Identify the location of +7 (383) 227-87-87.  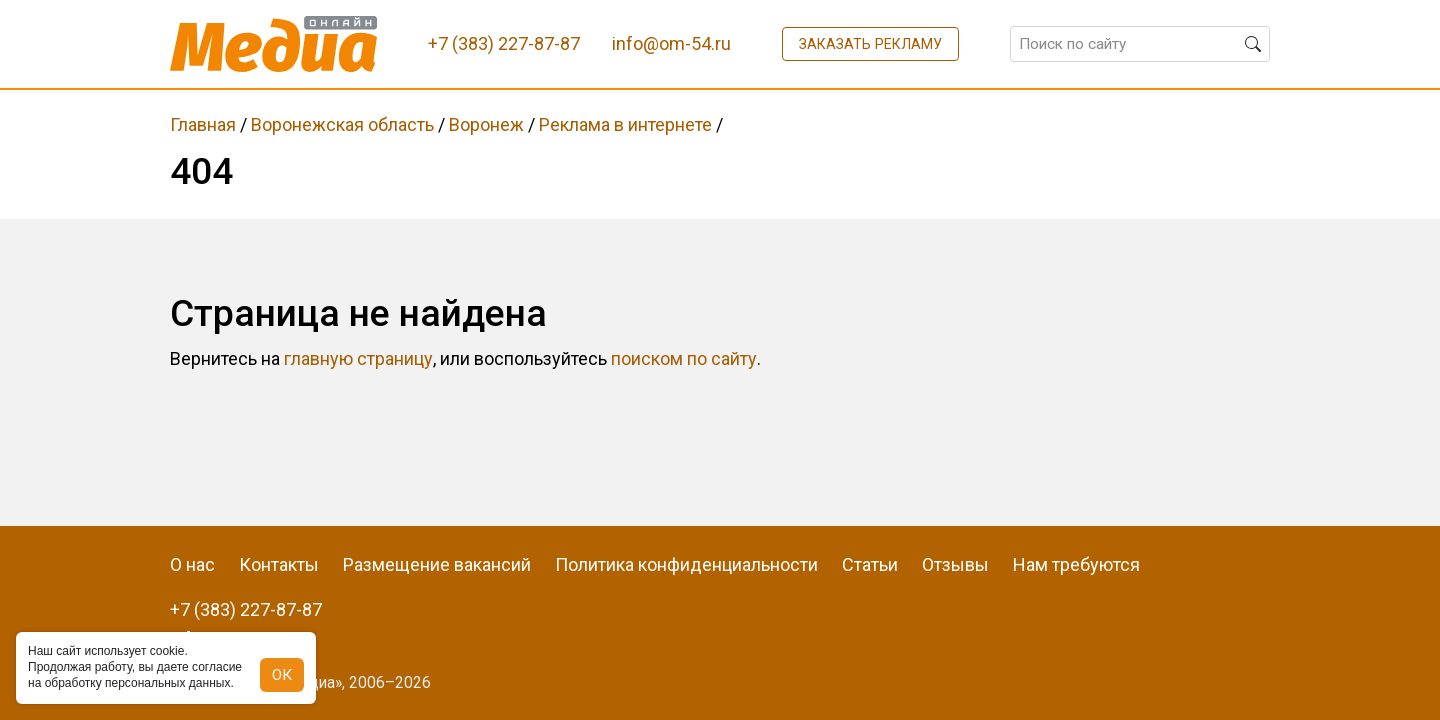
(246, 609).